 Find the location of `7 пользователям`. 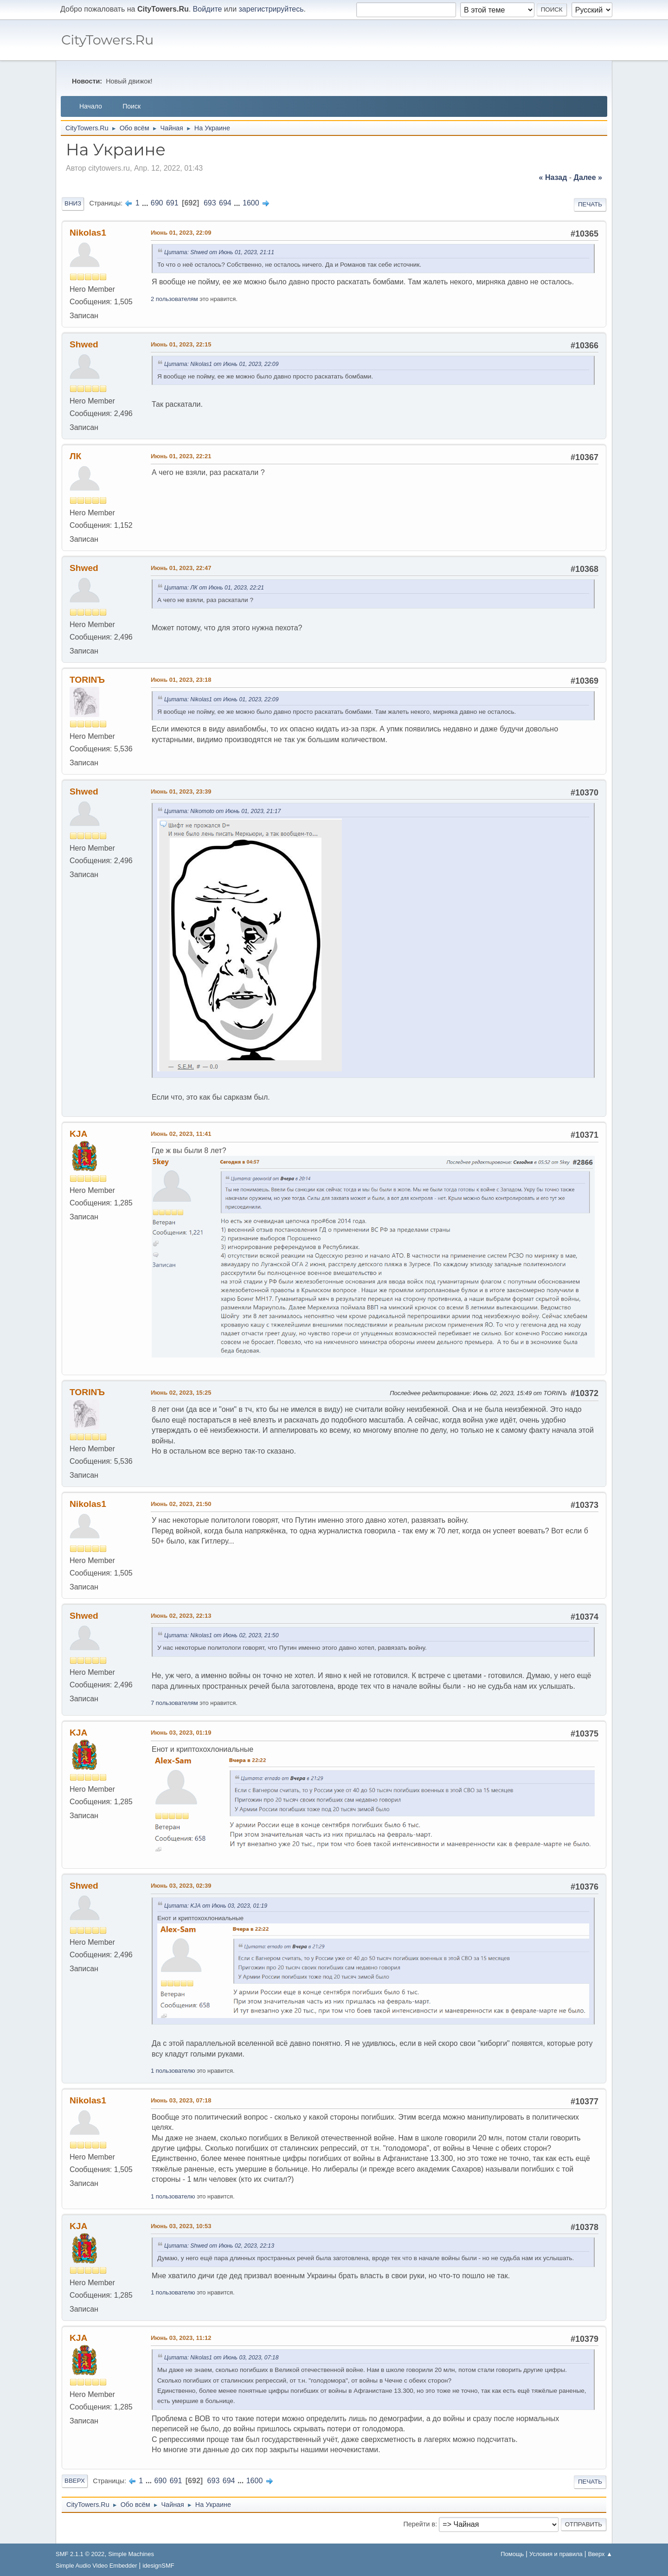

7 пользователям is located at coordinates (174, 1702).